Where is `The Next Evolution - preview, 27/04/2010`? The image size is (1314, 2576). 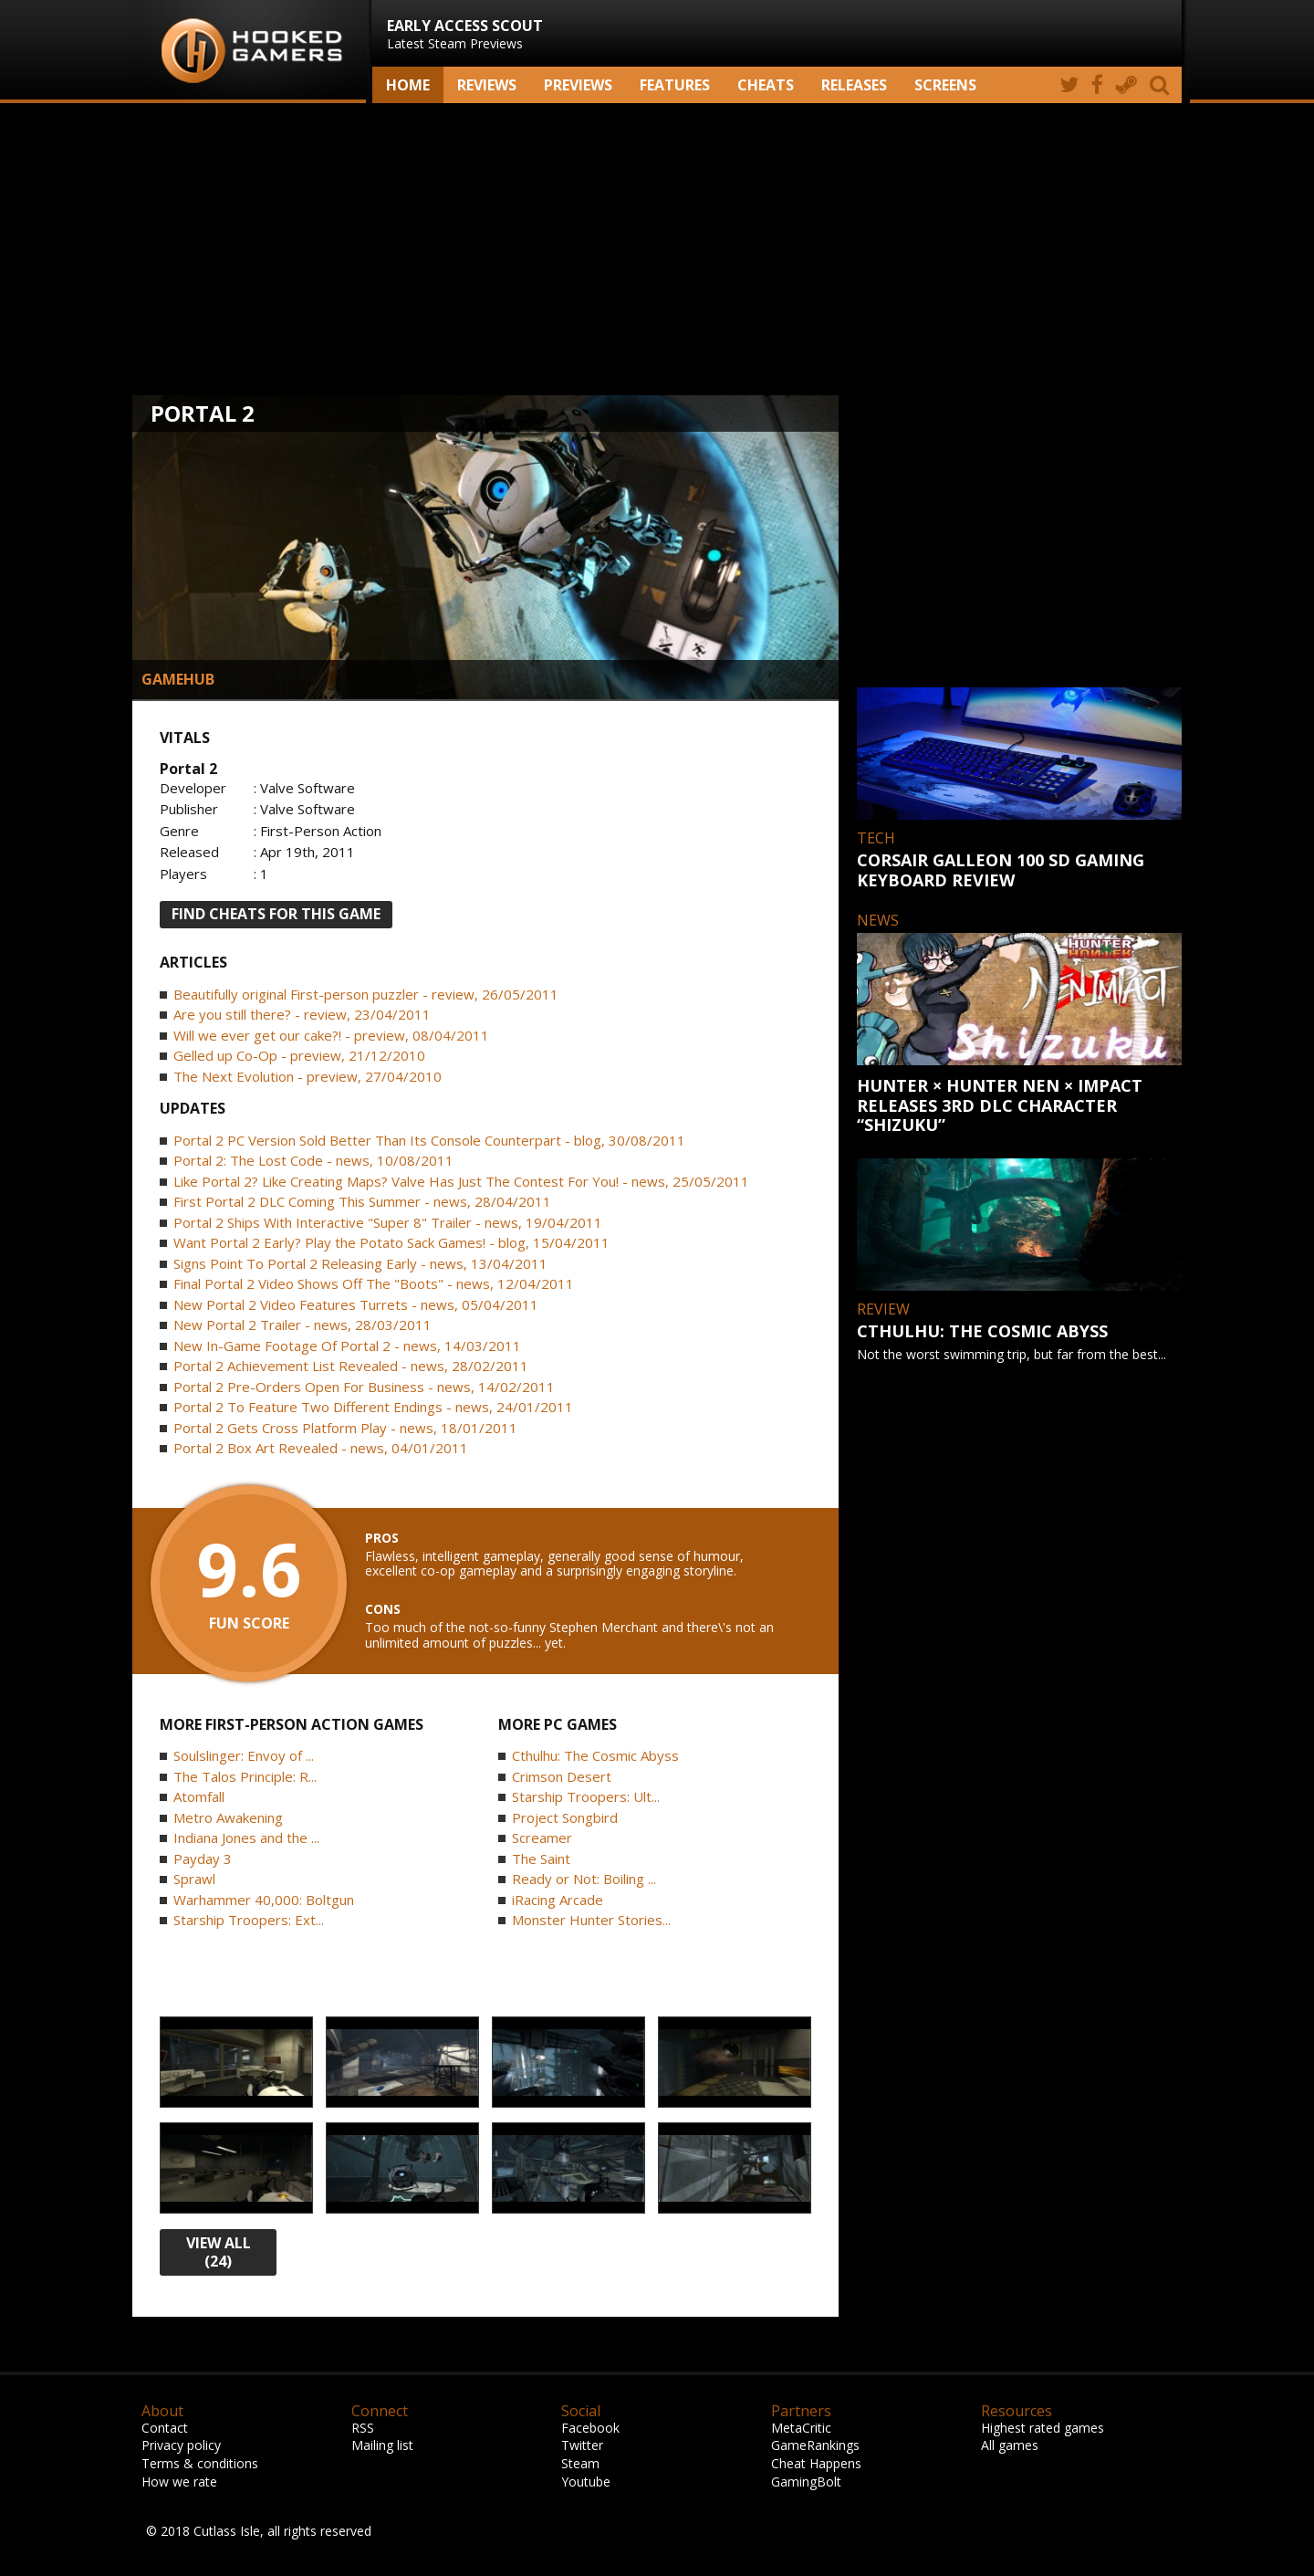
The Next Evolution - preview, 27/04/2010 is located at coordinates (307, 1076).